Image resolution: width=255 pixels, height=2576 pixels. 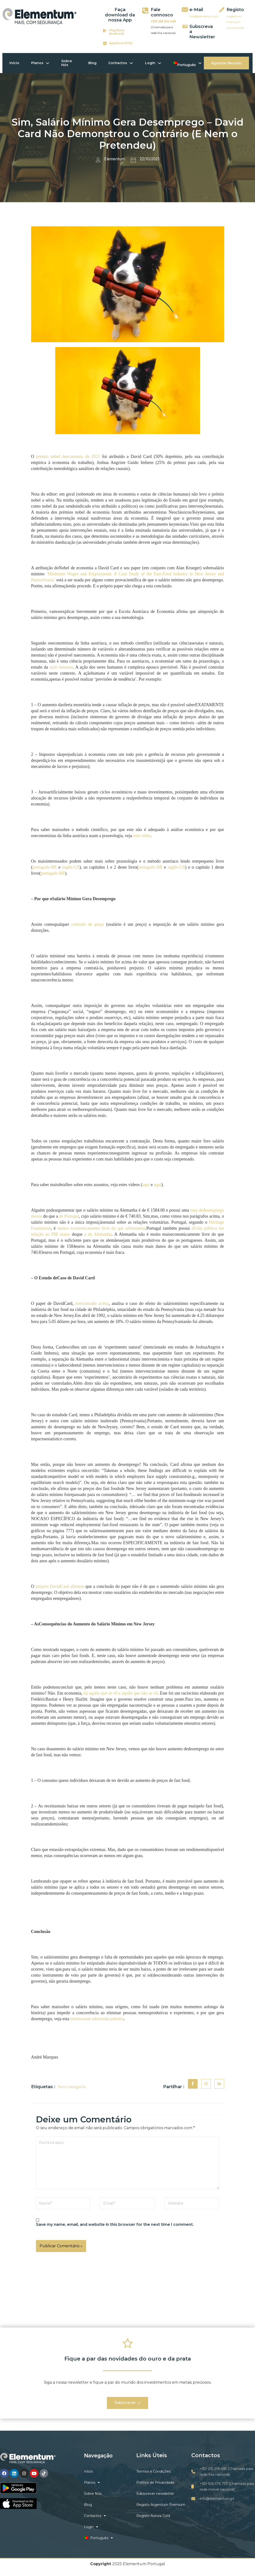 What do you see at coordinates (93, 63) in the screenshot?
I see `Blog` at bounding box center [93, 63].